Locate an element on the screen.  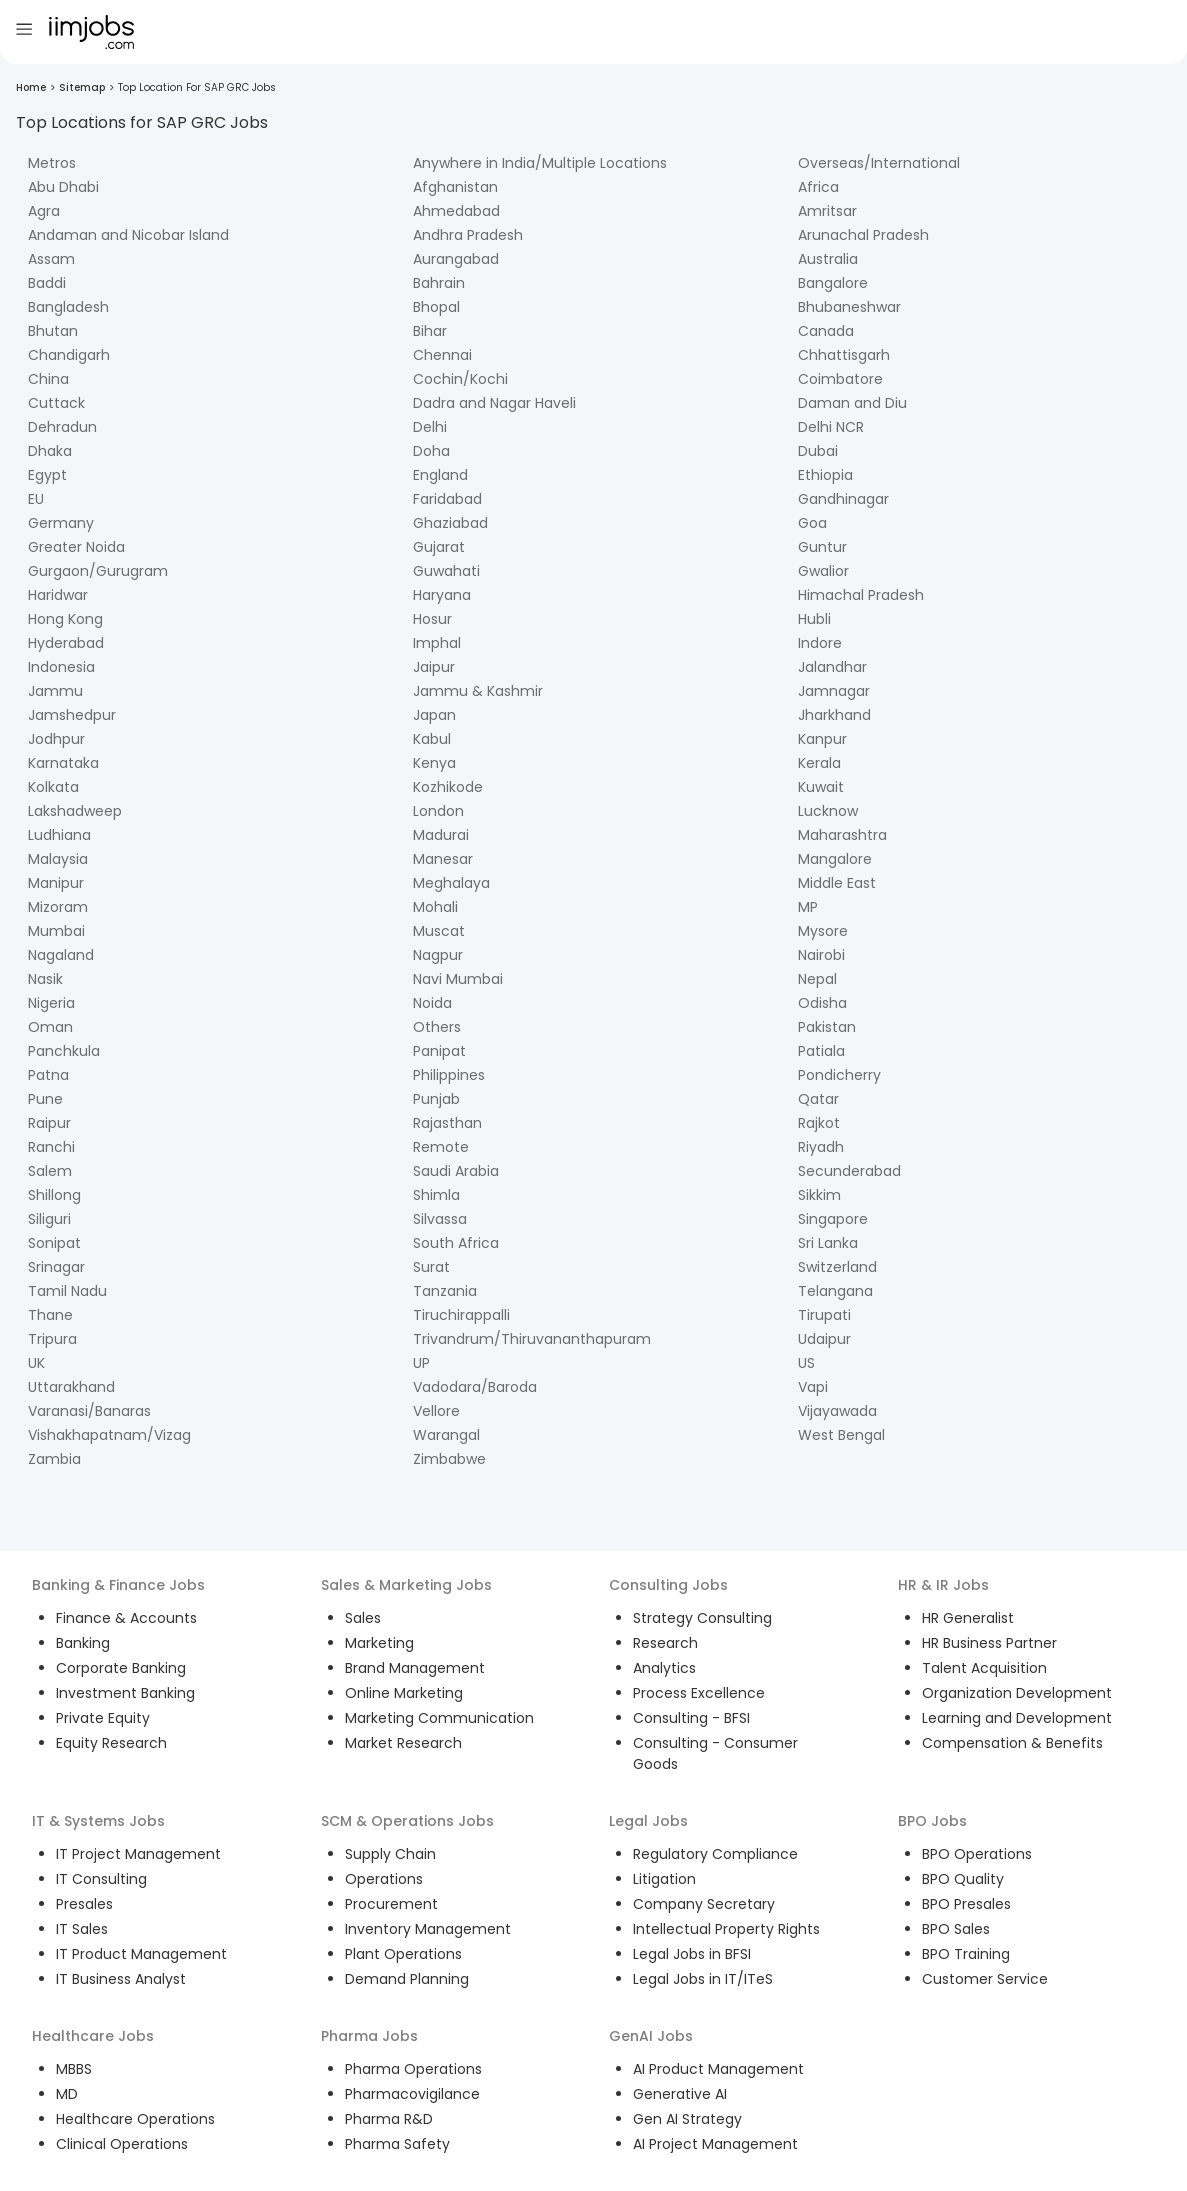
Litigation is located at coordinates (664, 1879).